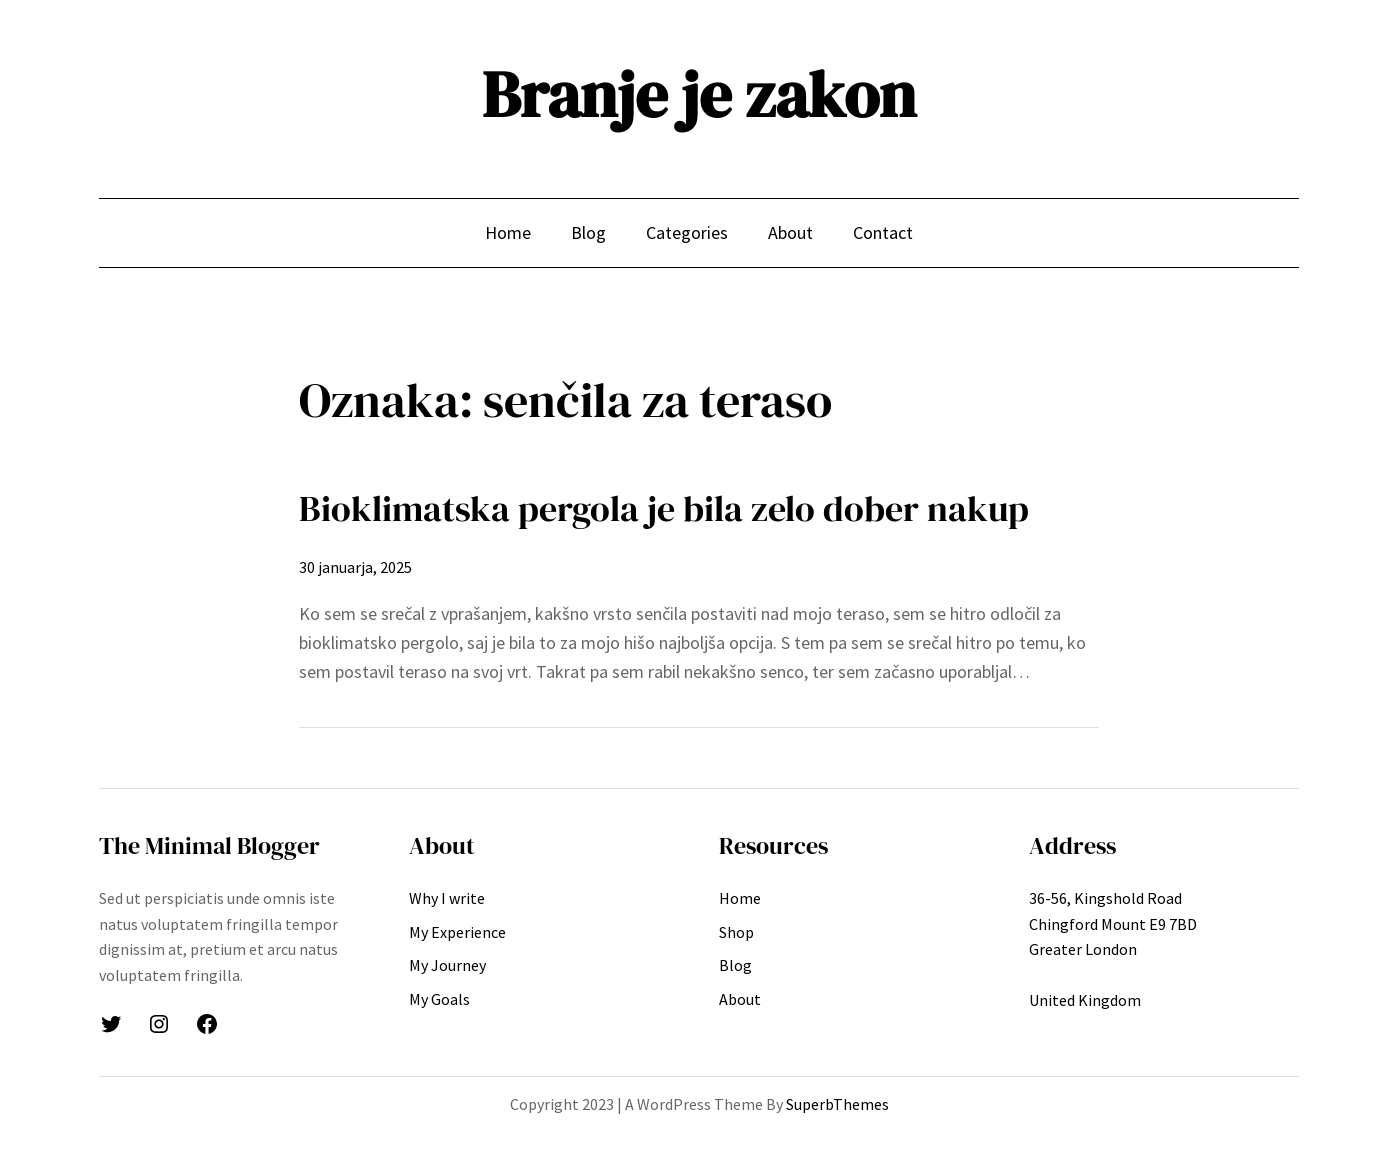 This screenshot has height=1153, width=1398. What do you see at coordinates (664, 508) in the screenshot?
I see `Bioklimatska pergola je bila zelo dober nakup` at bounding box center [664, 508].